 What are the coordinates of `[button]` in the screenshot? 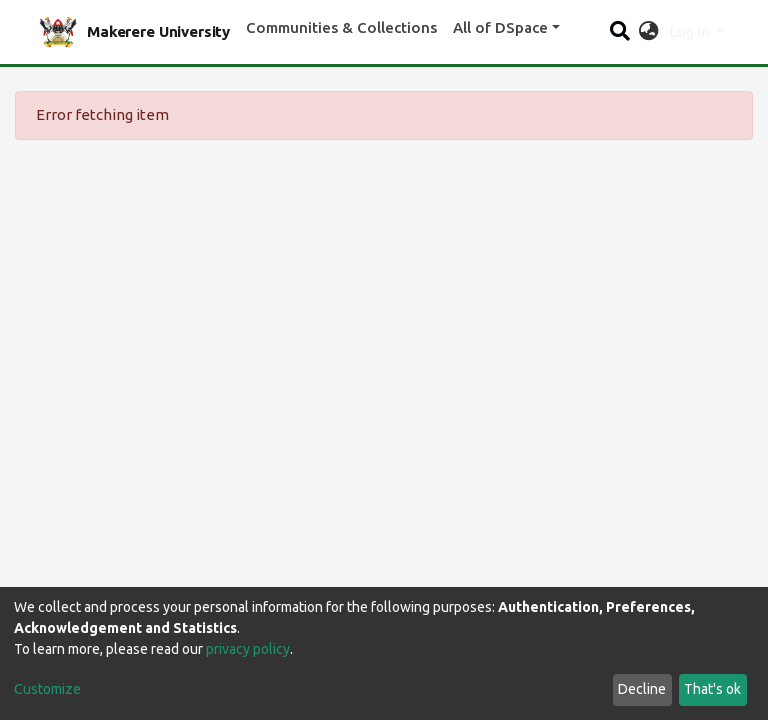 It's located at (648, 32).